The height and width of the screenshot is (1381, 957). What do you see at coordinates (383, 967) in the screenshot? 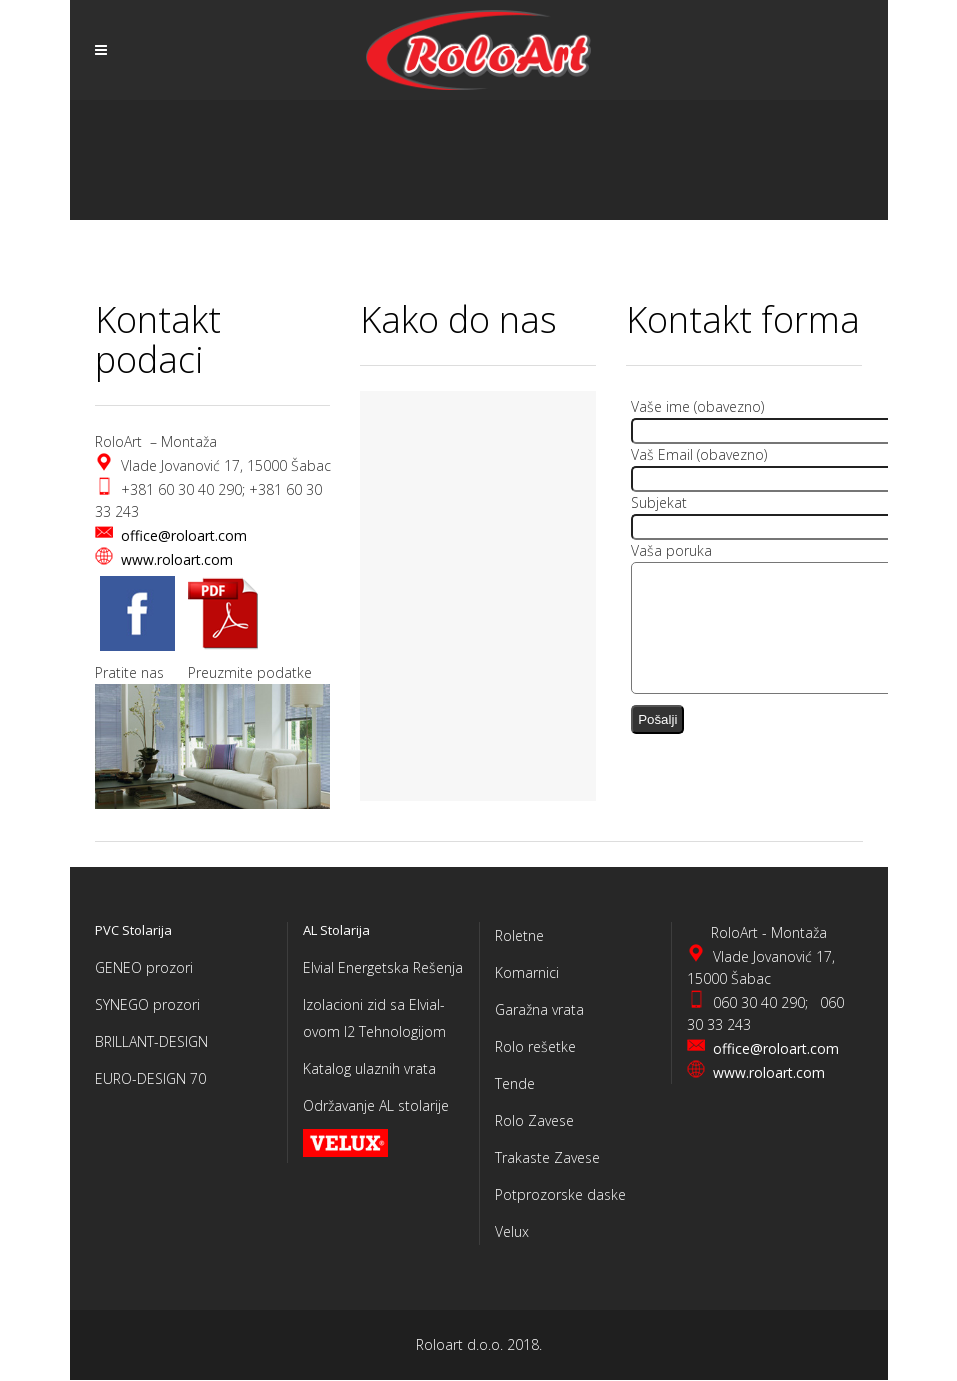
I see `Elvial Energetska Rešenja` at bounding box center [383, 967].